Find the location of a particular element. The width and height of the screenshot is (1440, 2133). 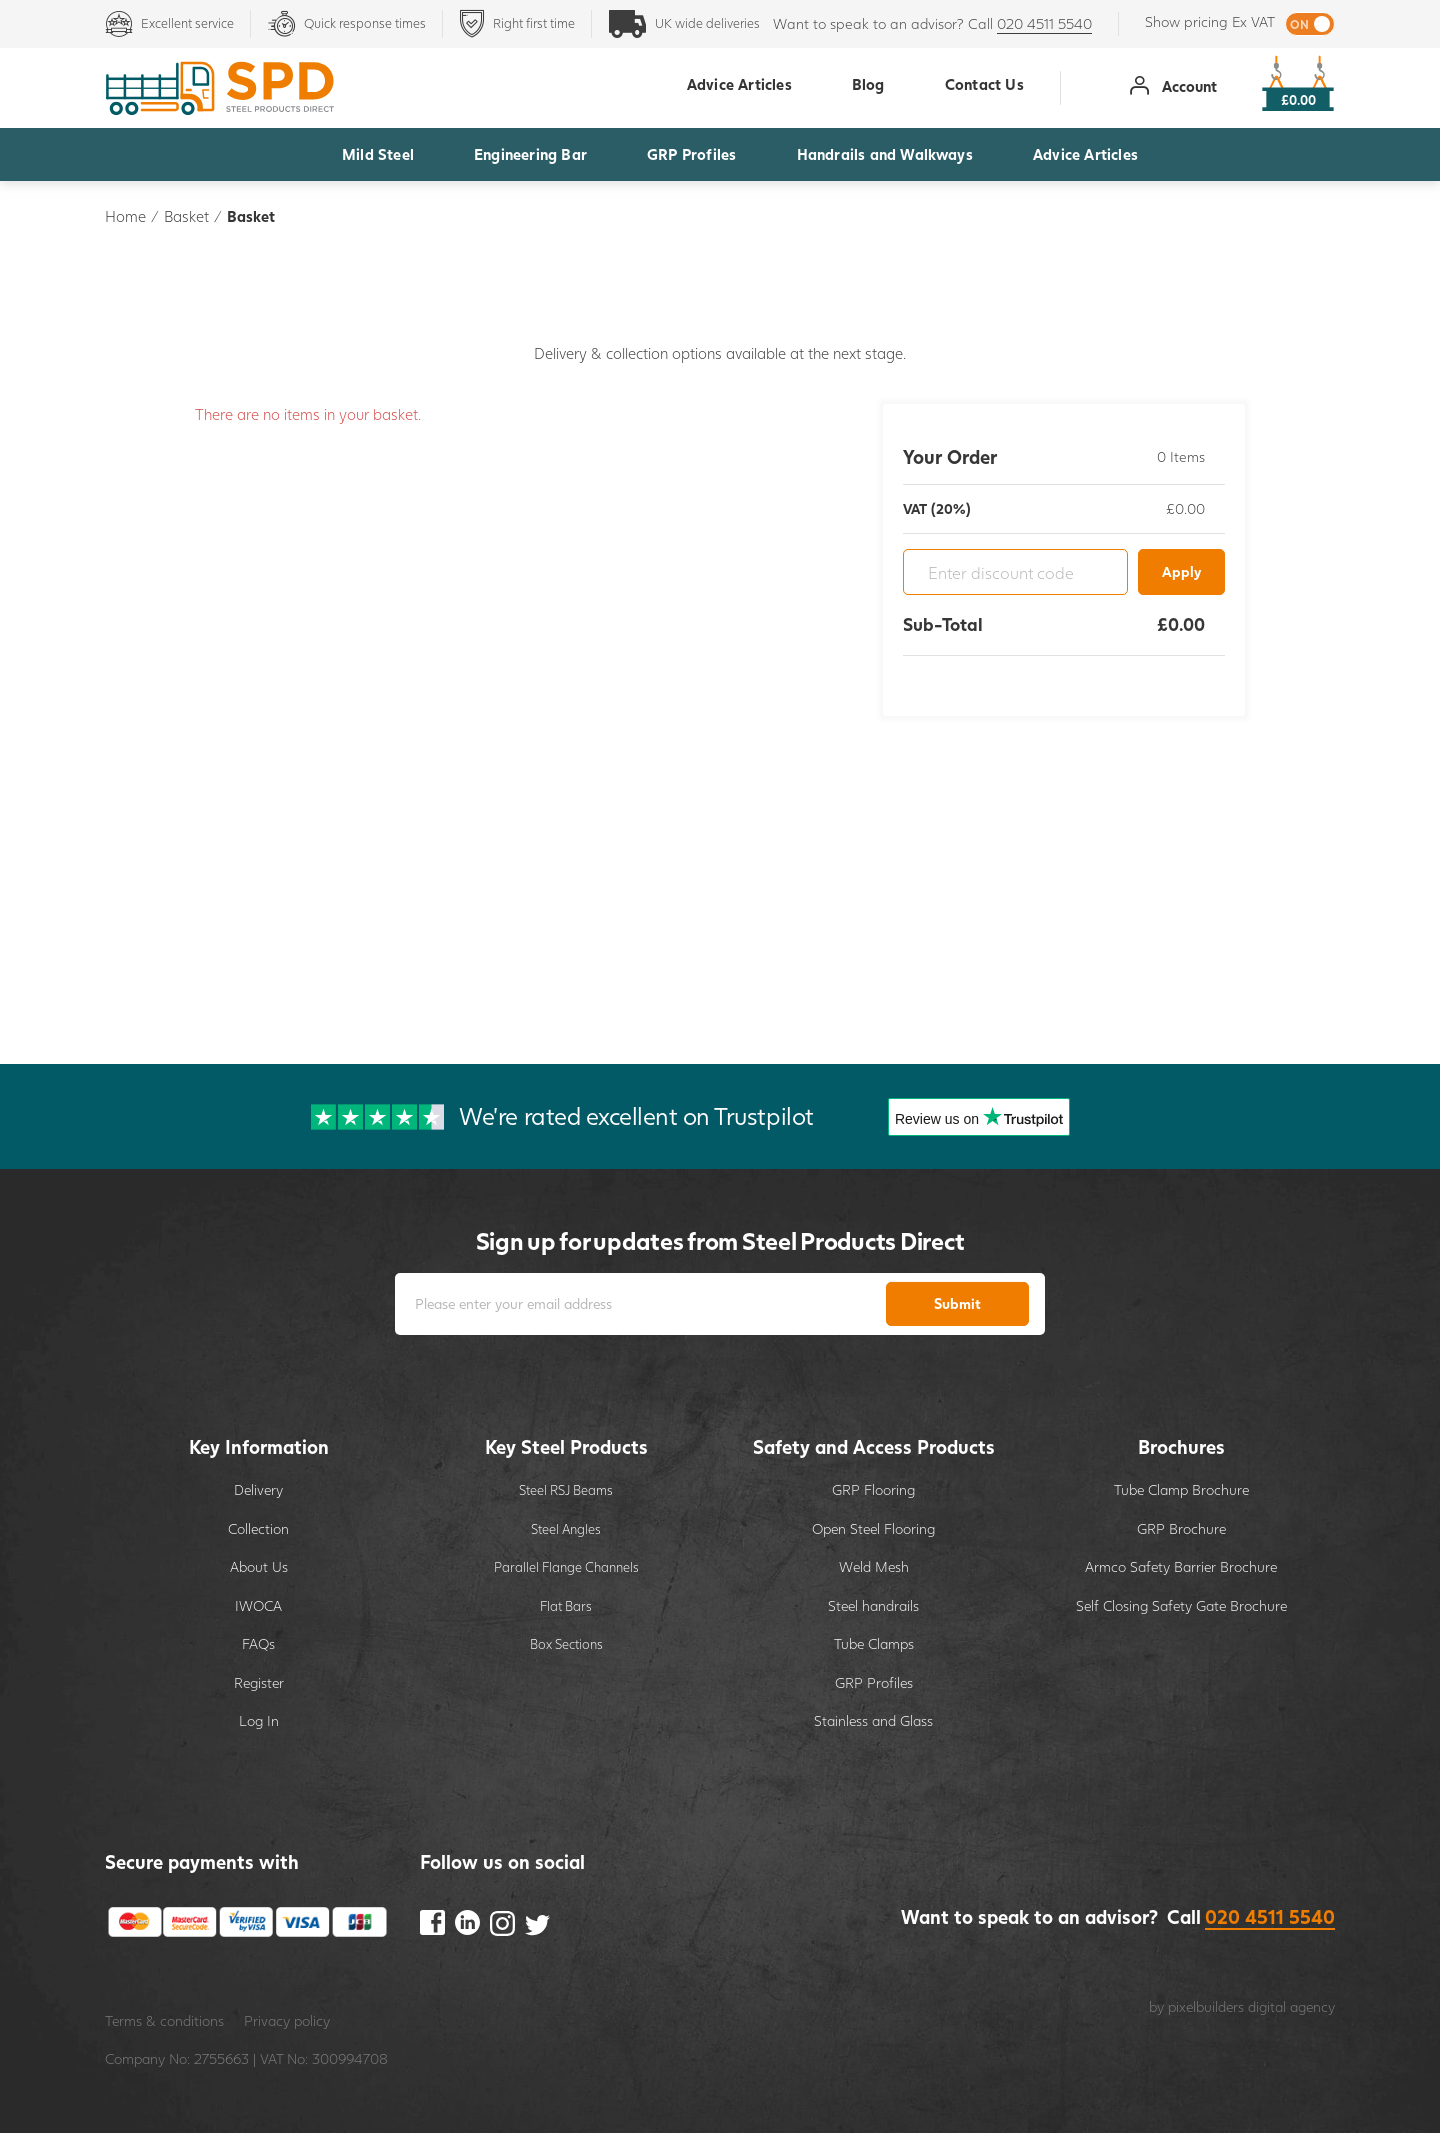

Stainless and Glass is located at coordinates (873, 1720).